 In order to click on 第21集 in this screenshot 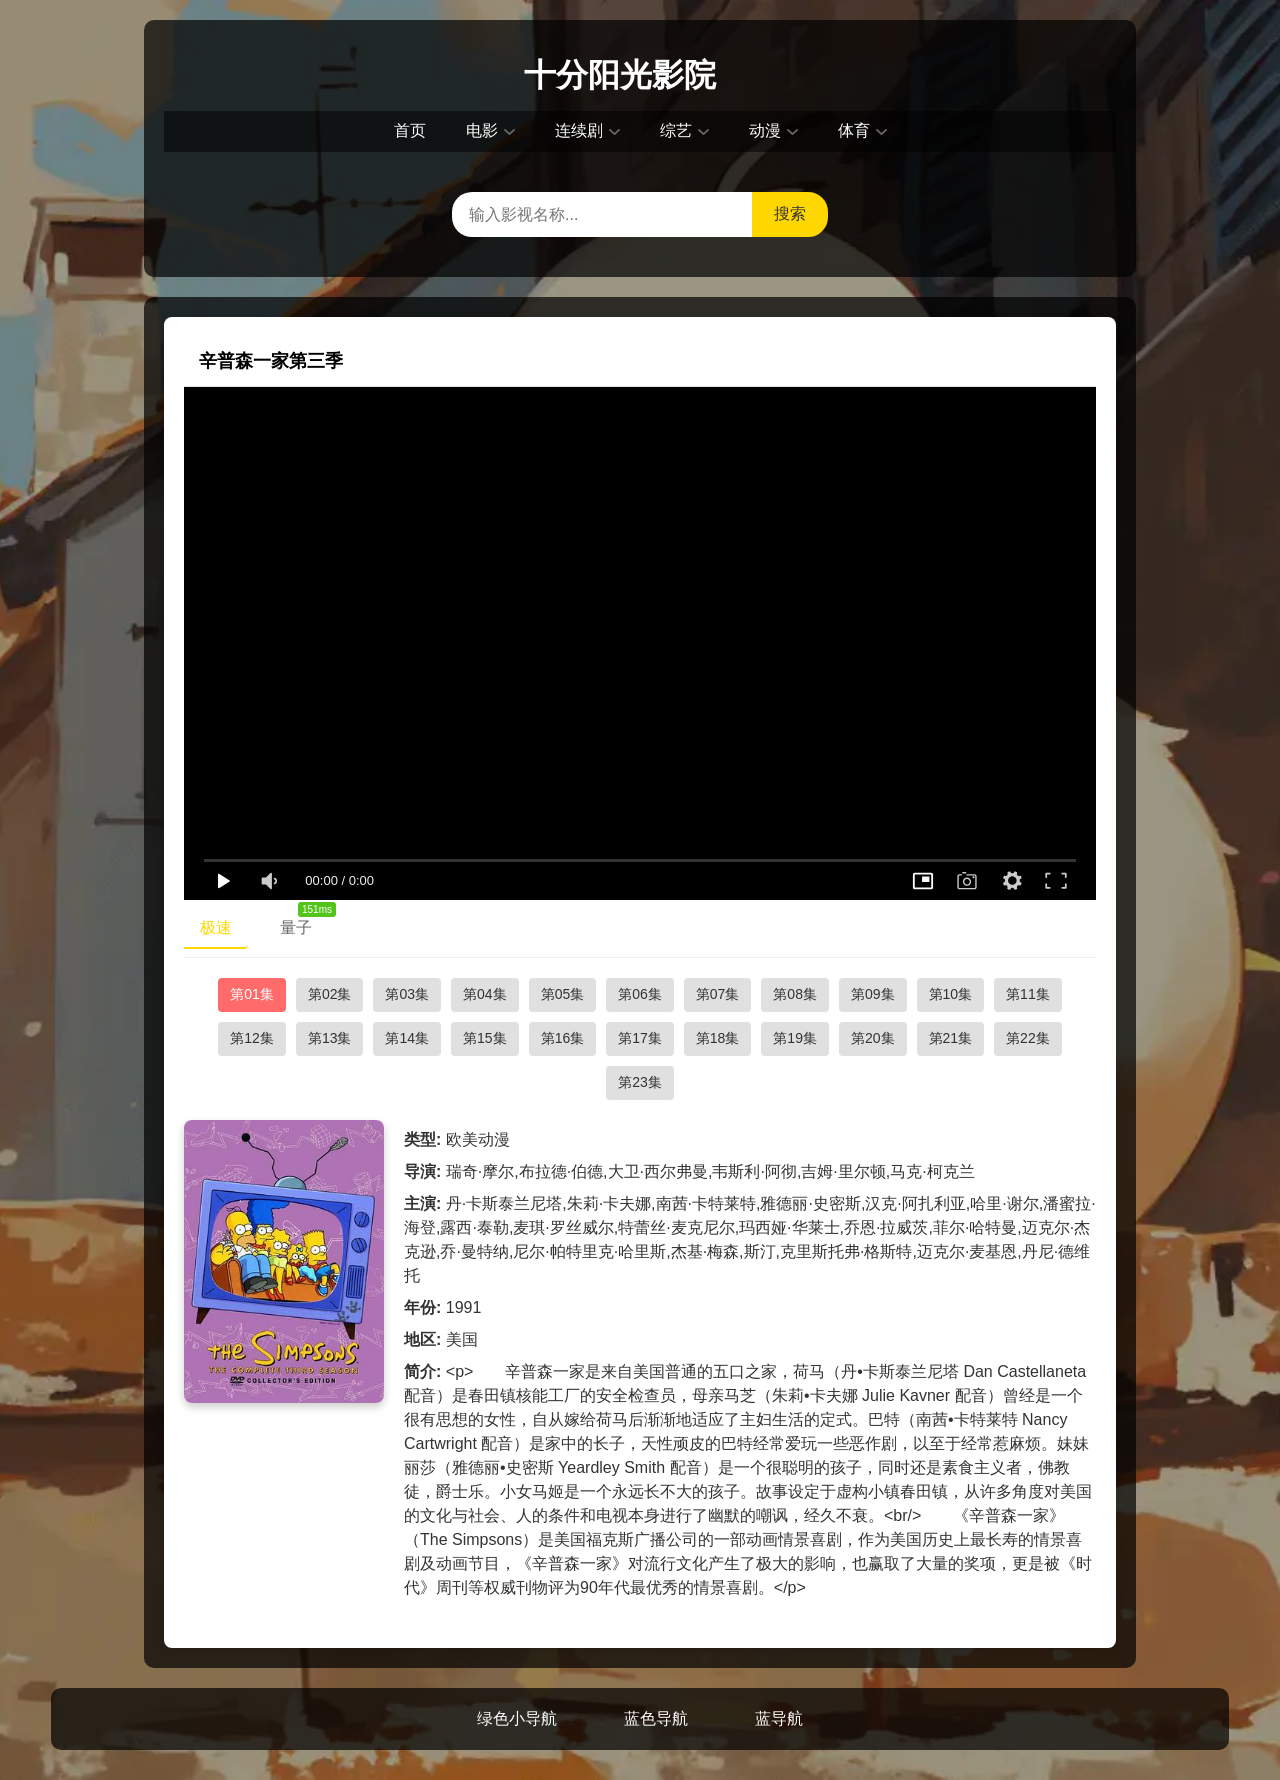, I will do `click(951, 1038)`.